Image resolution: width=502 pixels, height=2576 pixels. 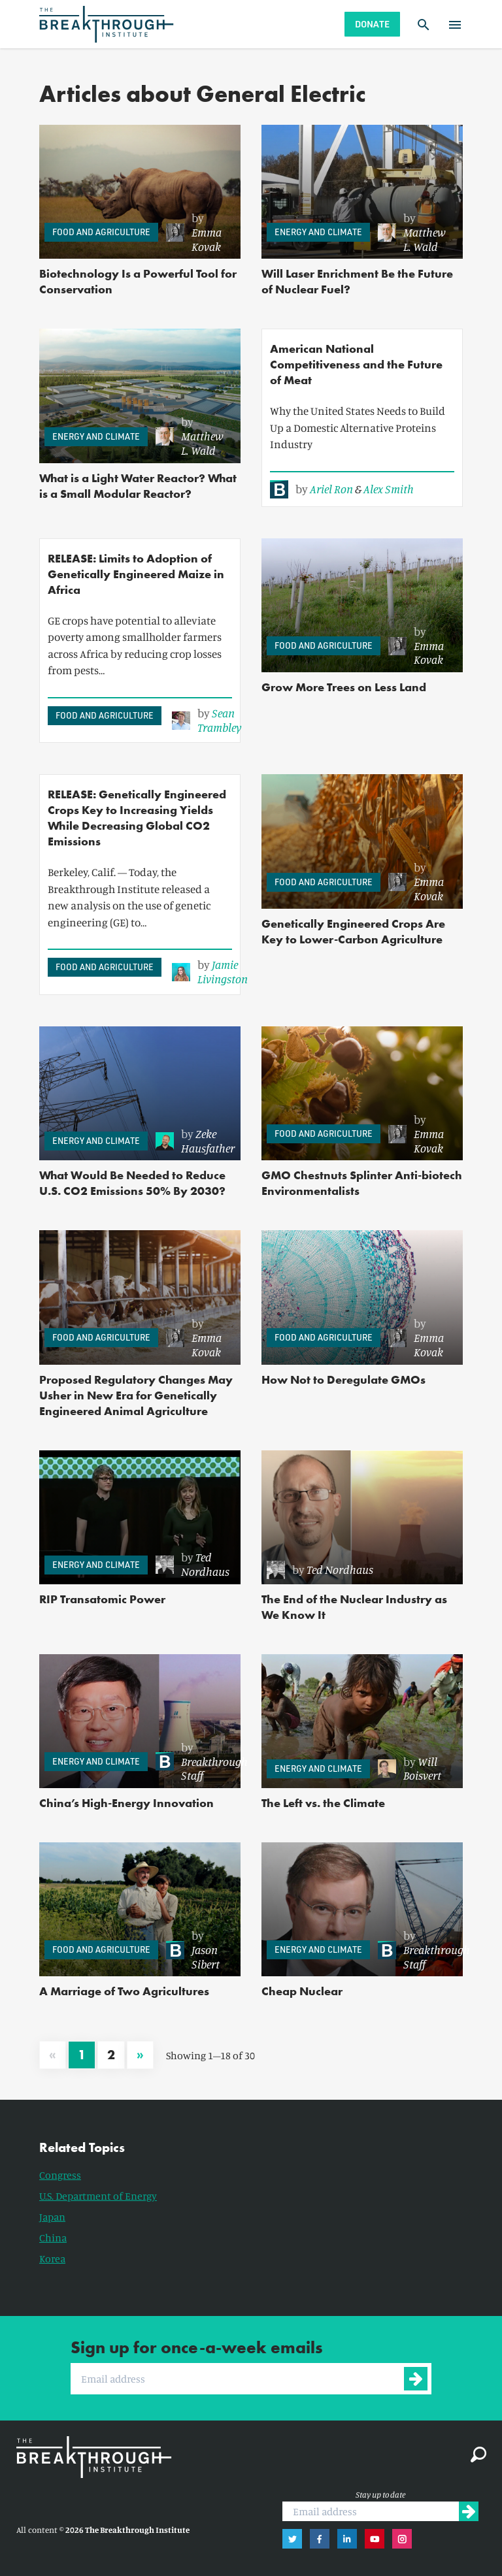 I want to click on American National Competitiveness and the Future of Meat, so click(x=356, y=364).